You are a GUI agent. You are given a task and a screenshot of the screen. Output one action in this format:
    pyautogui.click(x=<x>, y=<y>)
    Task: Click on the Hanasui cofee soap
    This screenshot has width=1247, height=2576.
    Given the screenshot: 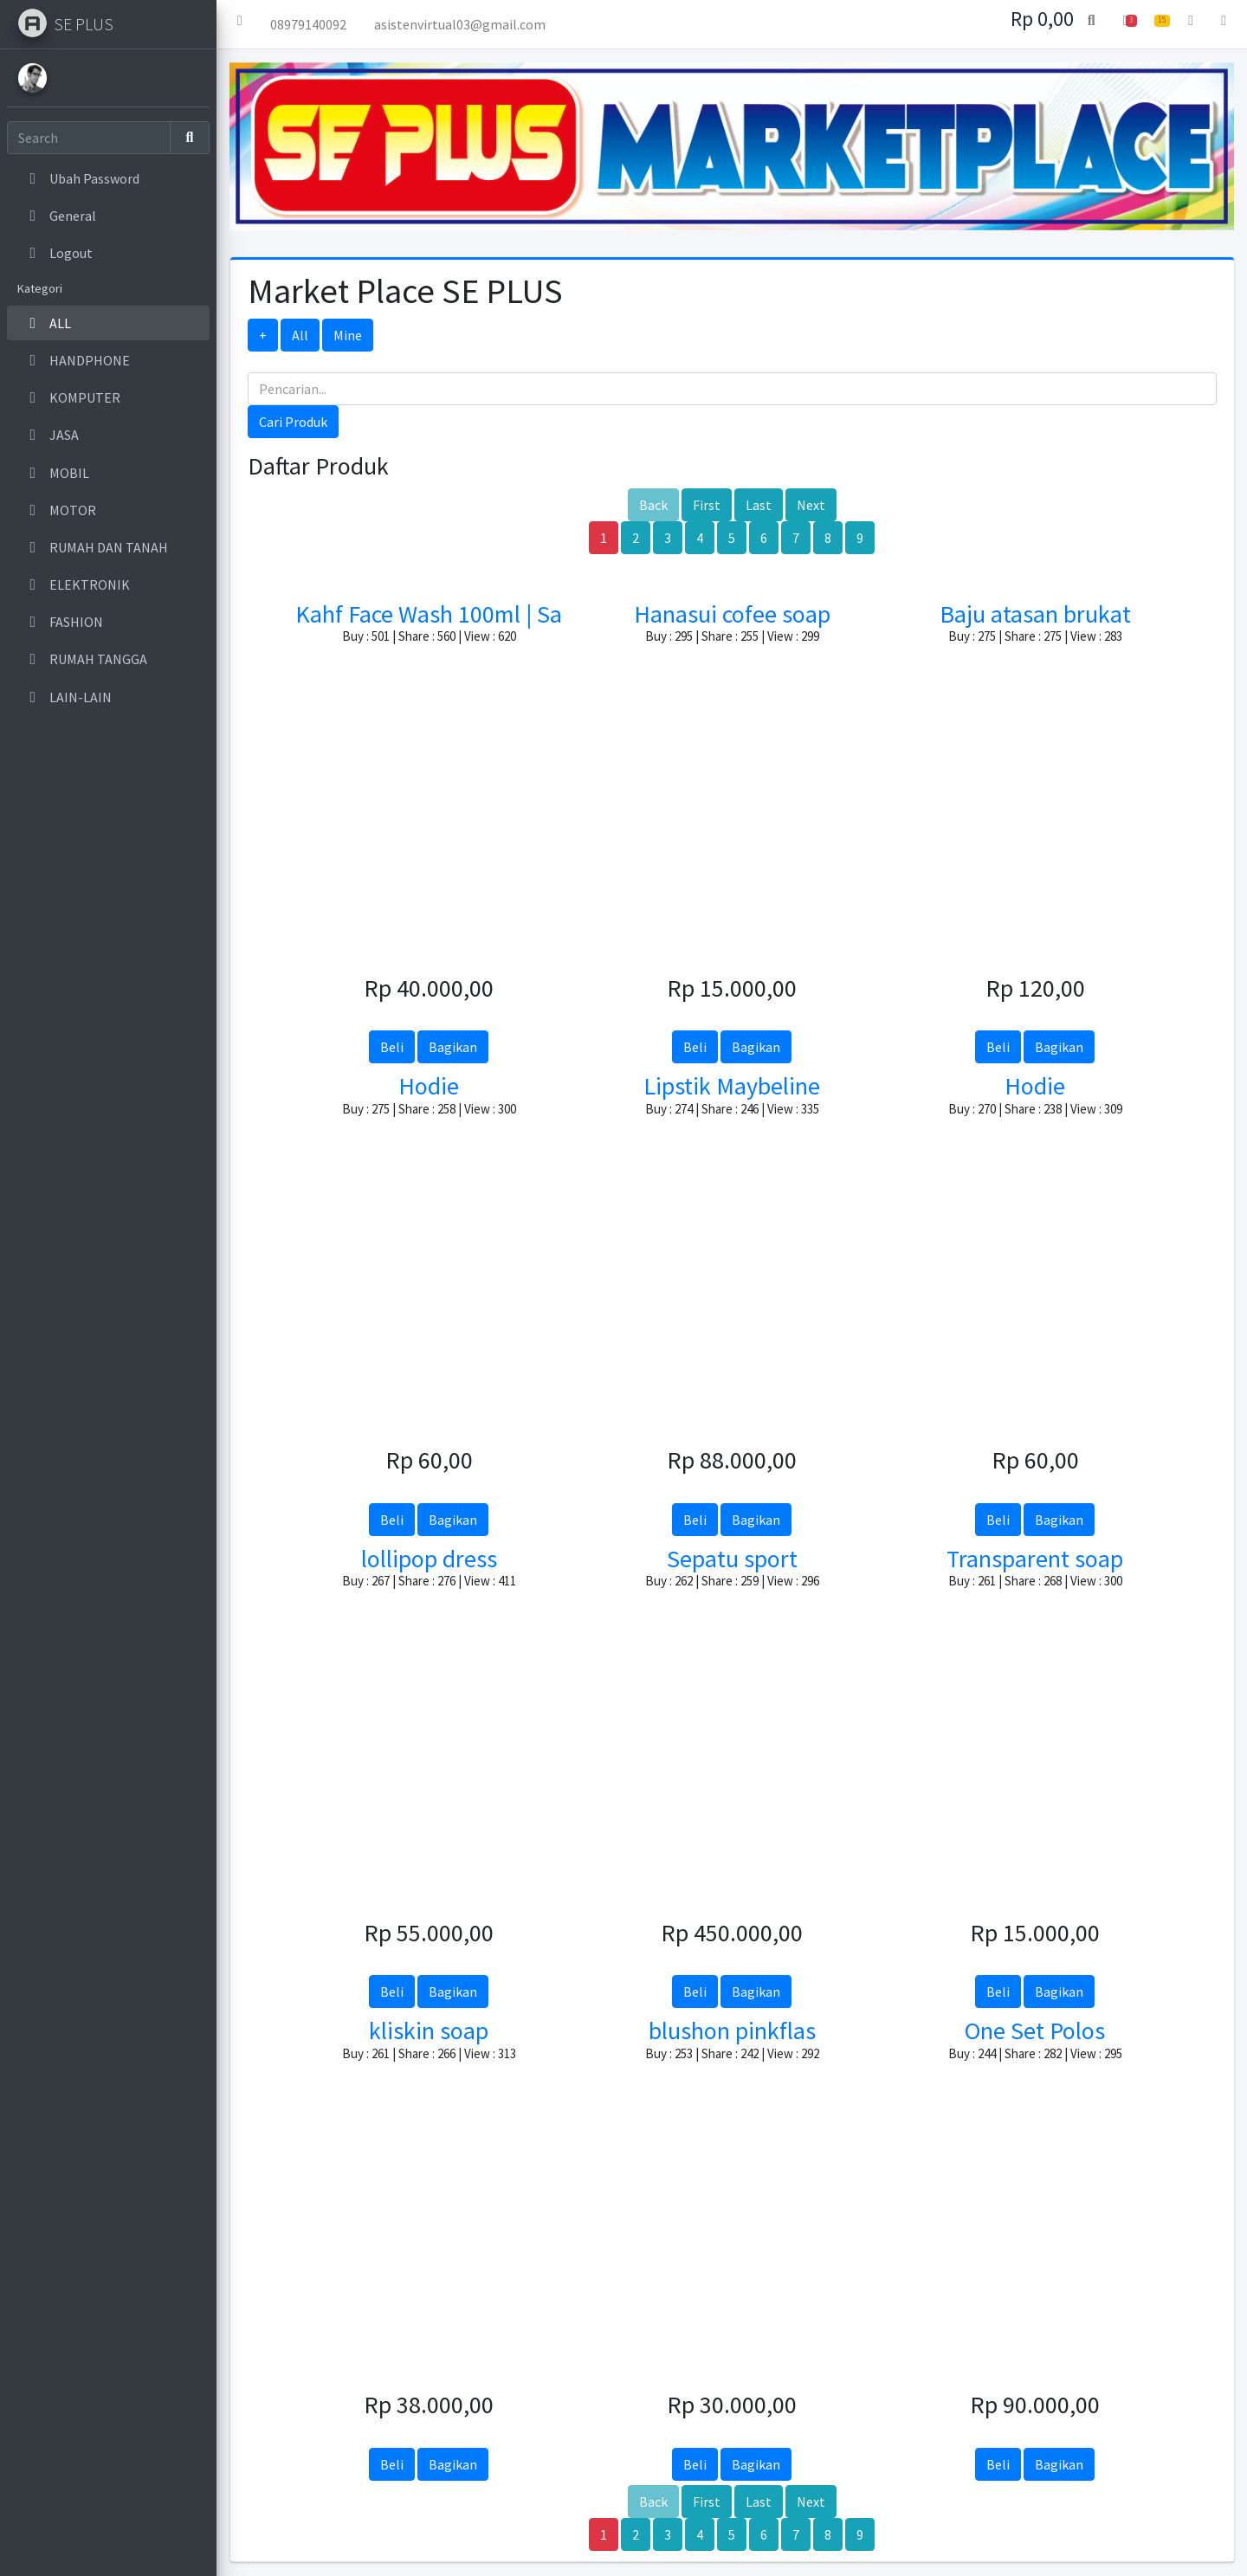 What is the action you would take?
    pyautogui.click(x=732, y=613)
    